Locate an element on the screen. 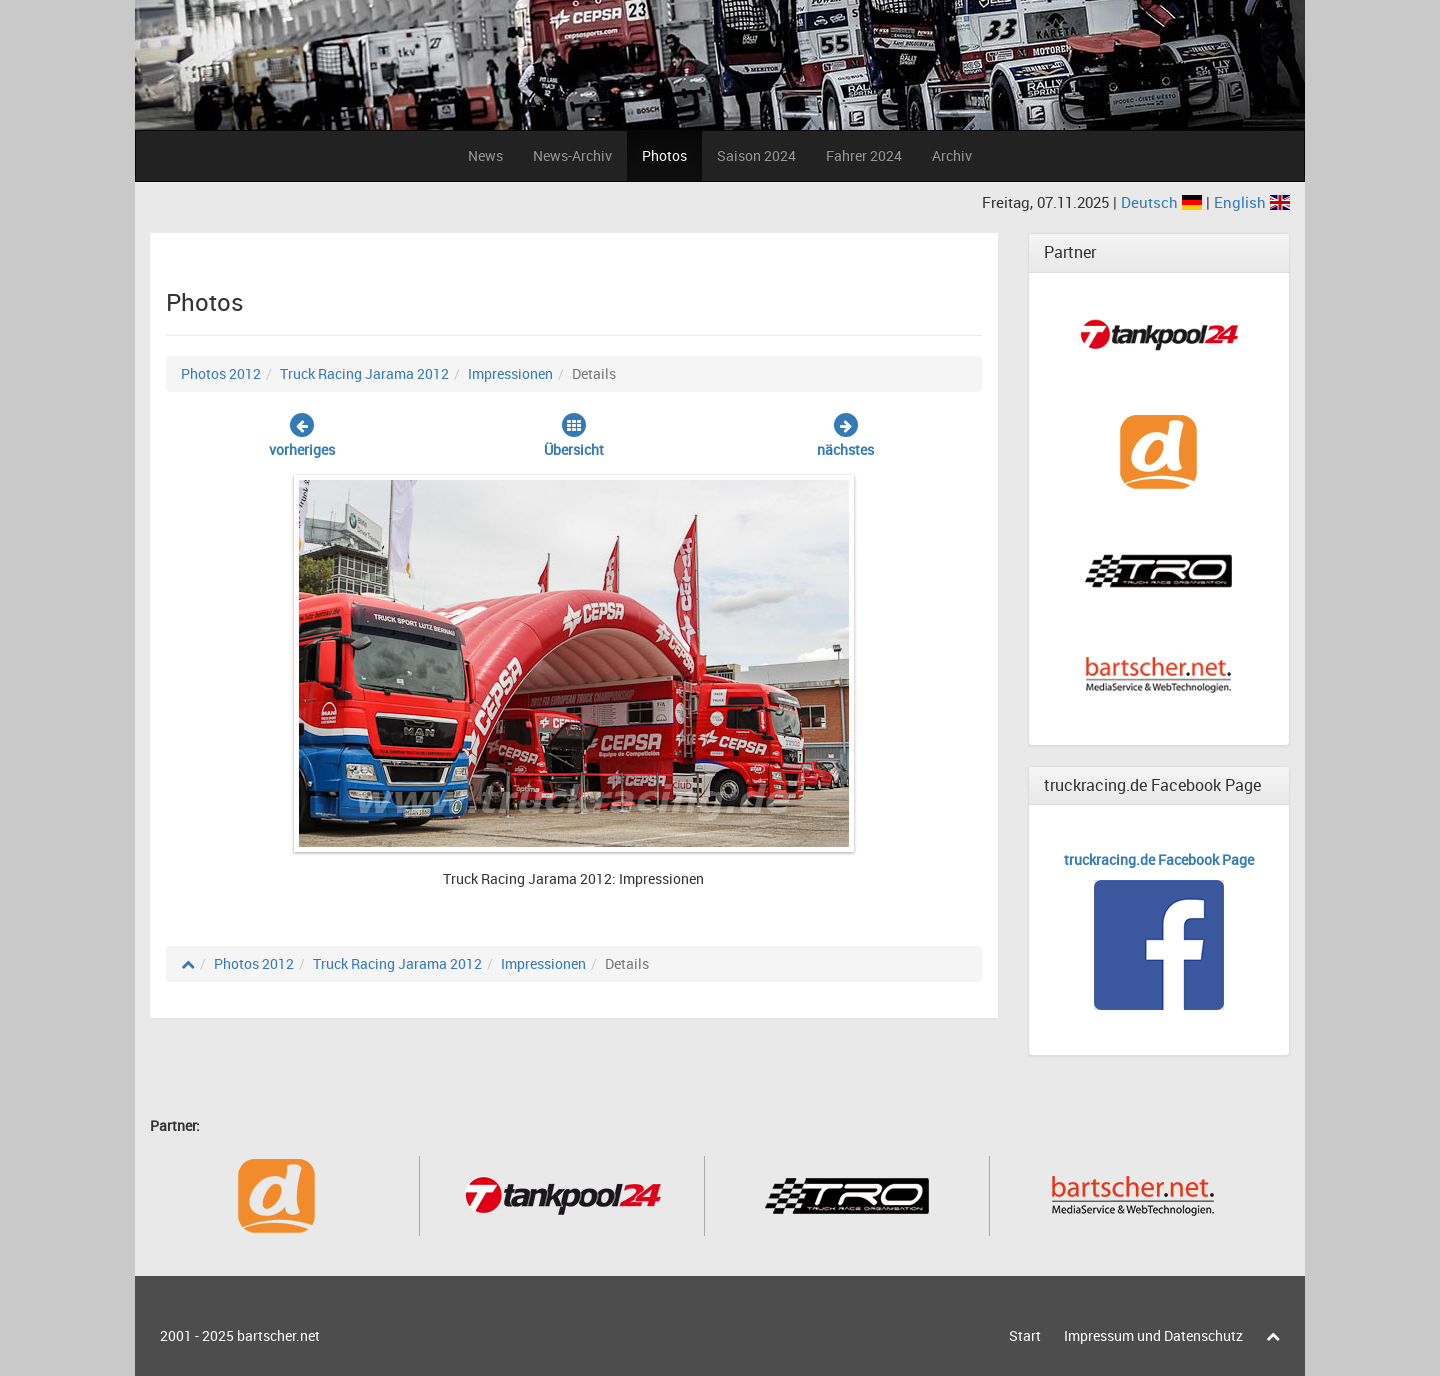 The height and width of the screenshot is (1376, 1440). Saison 2024 is located at coordinates (756, 155).